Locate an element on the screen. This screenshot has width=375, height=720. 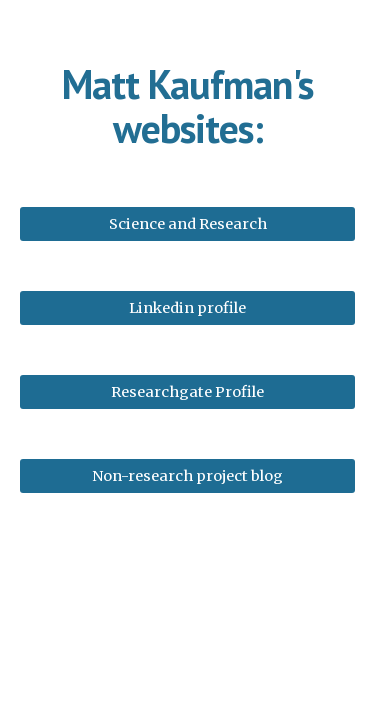
[Linkedin profile] is located at coordinates (188, 307).